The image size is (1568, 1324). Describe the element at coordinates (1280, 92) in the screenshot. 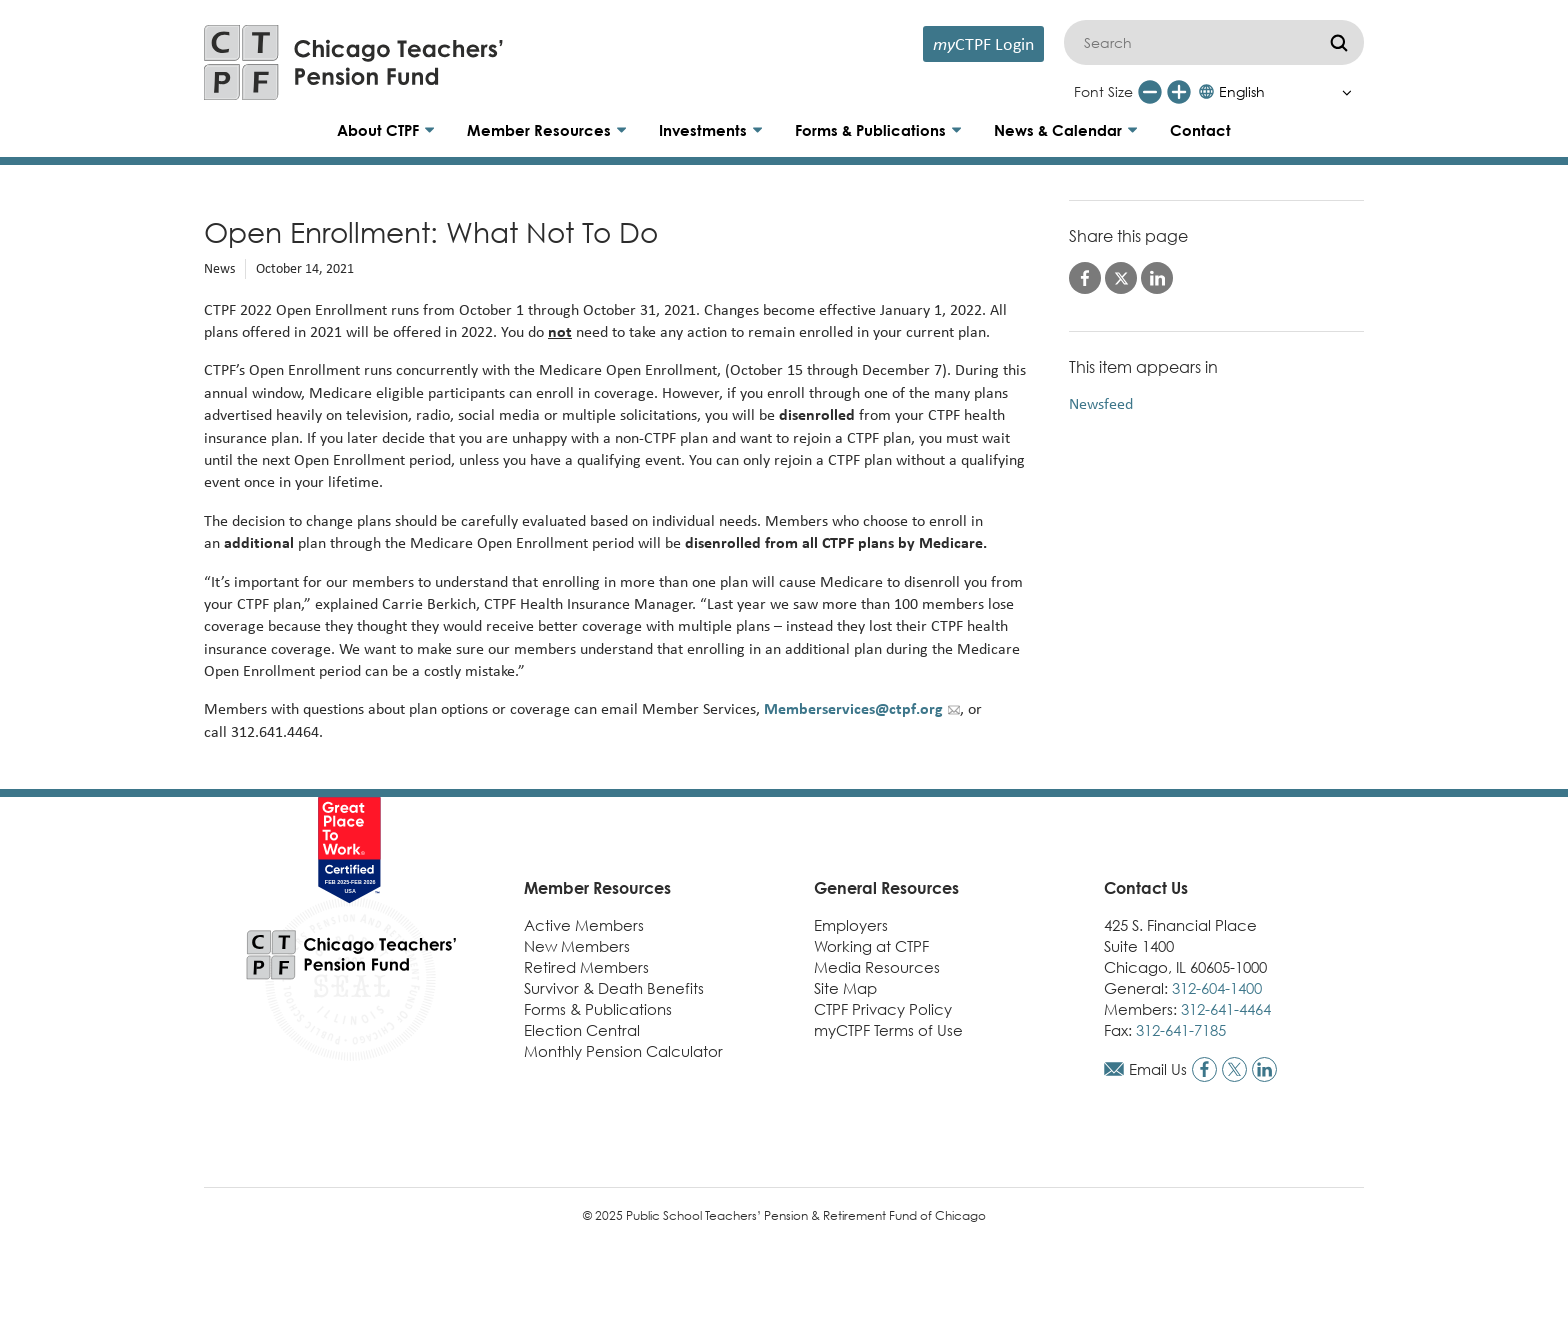

I see `[Select Language]` at that location.